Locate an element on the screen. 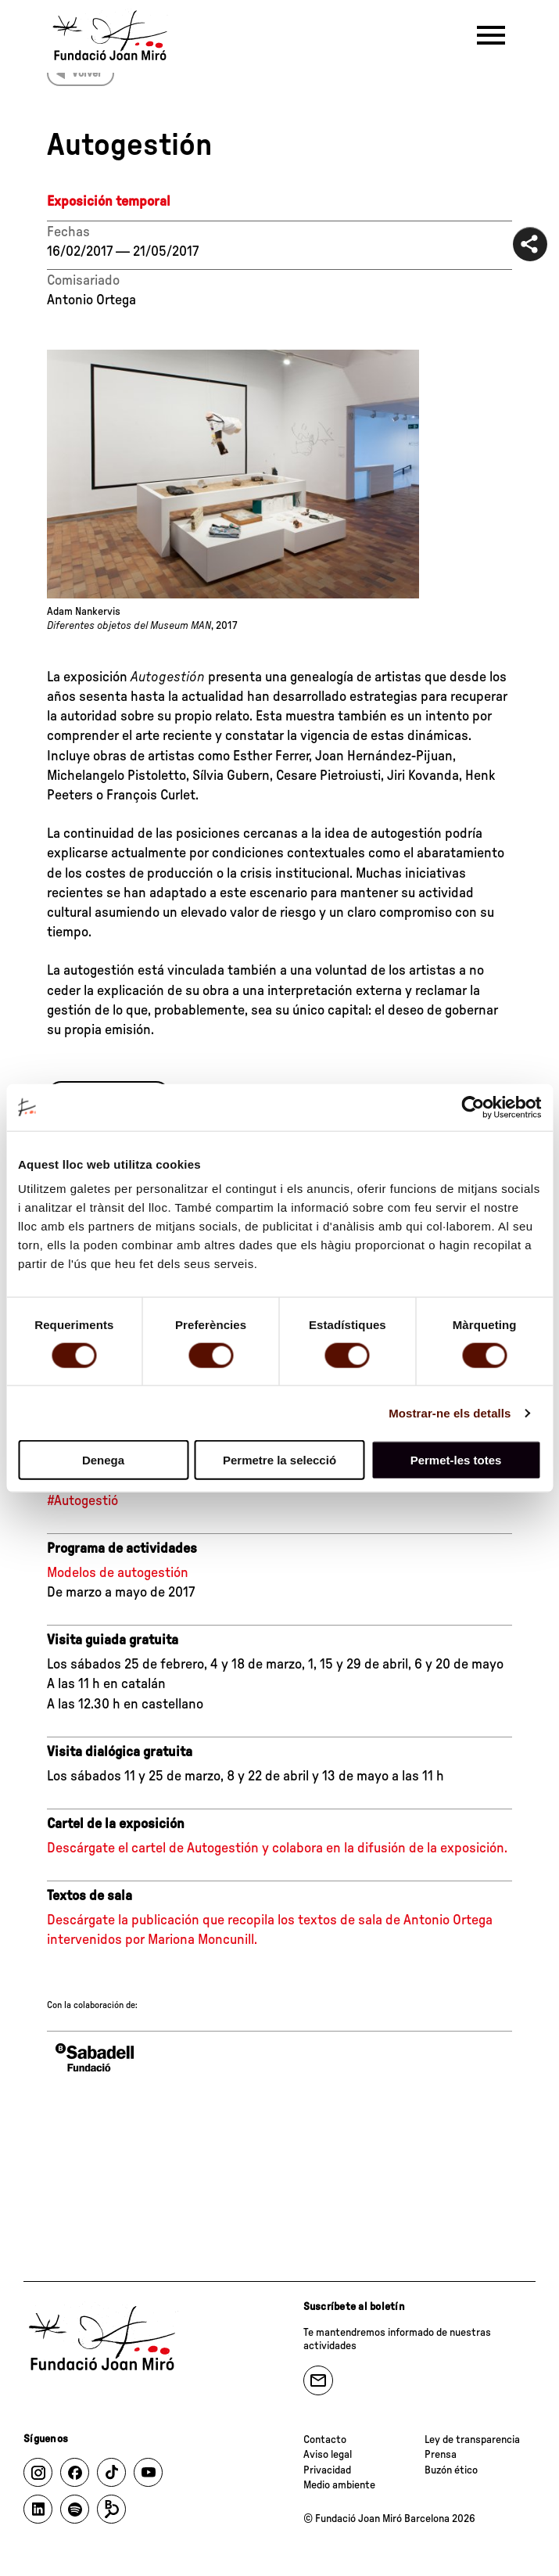  Denega is located at coordinates (103, 1460).